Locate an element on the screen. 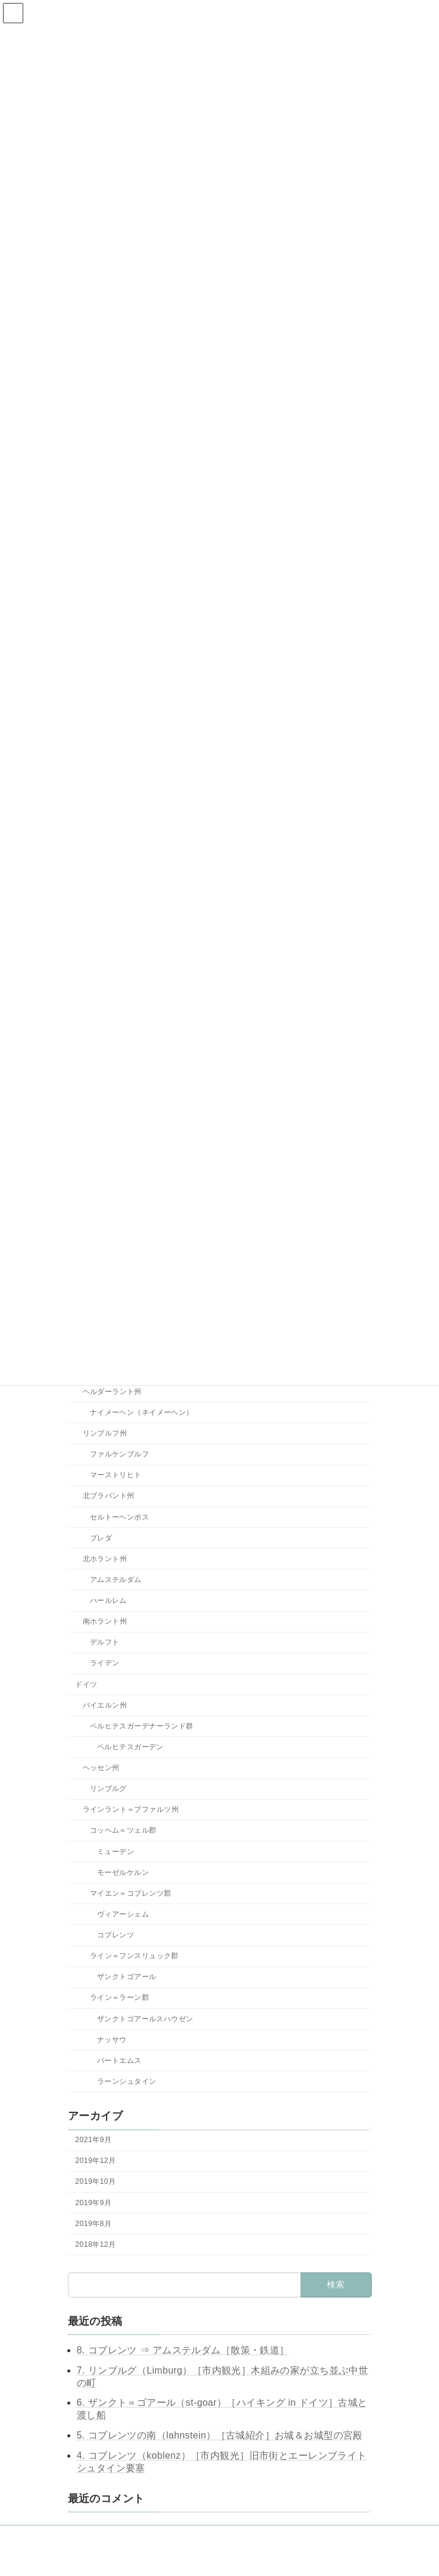  北ホラント州 is located at coordinates (104, 1559).